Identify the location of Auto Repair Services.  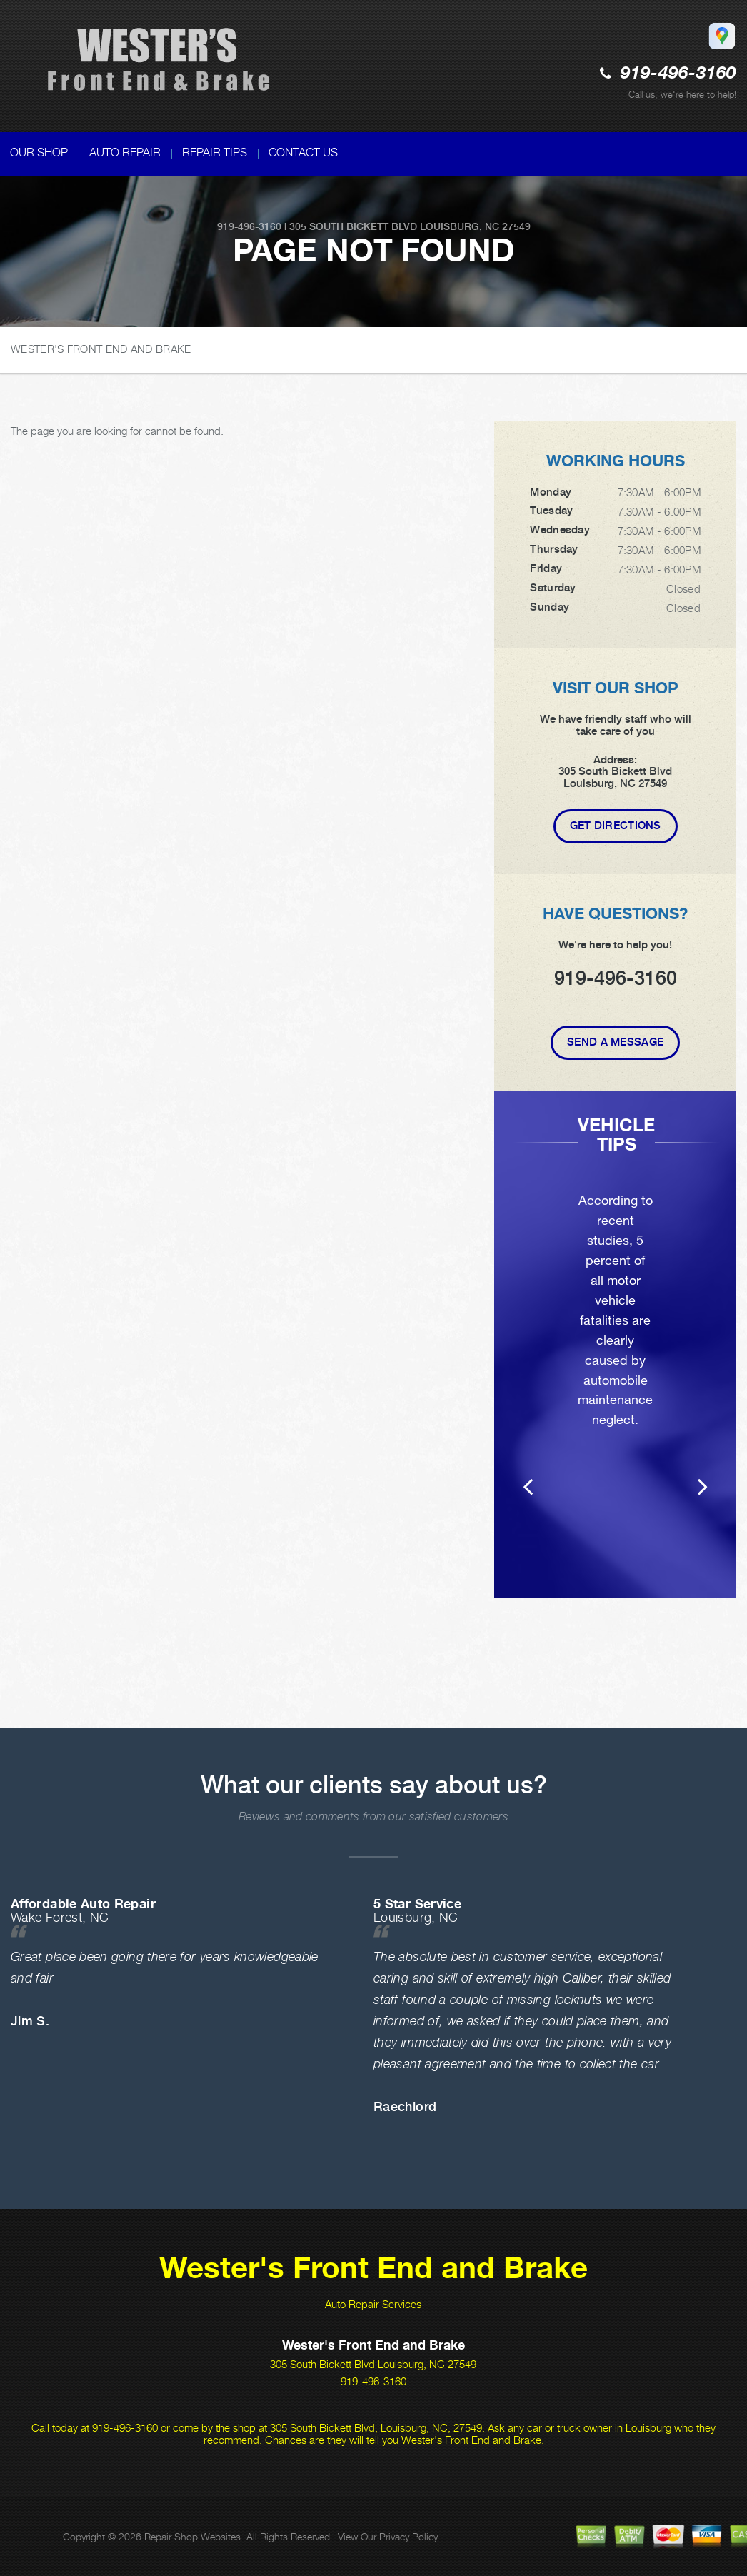
(373, 2303).